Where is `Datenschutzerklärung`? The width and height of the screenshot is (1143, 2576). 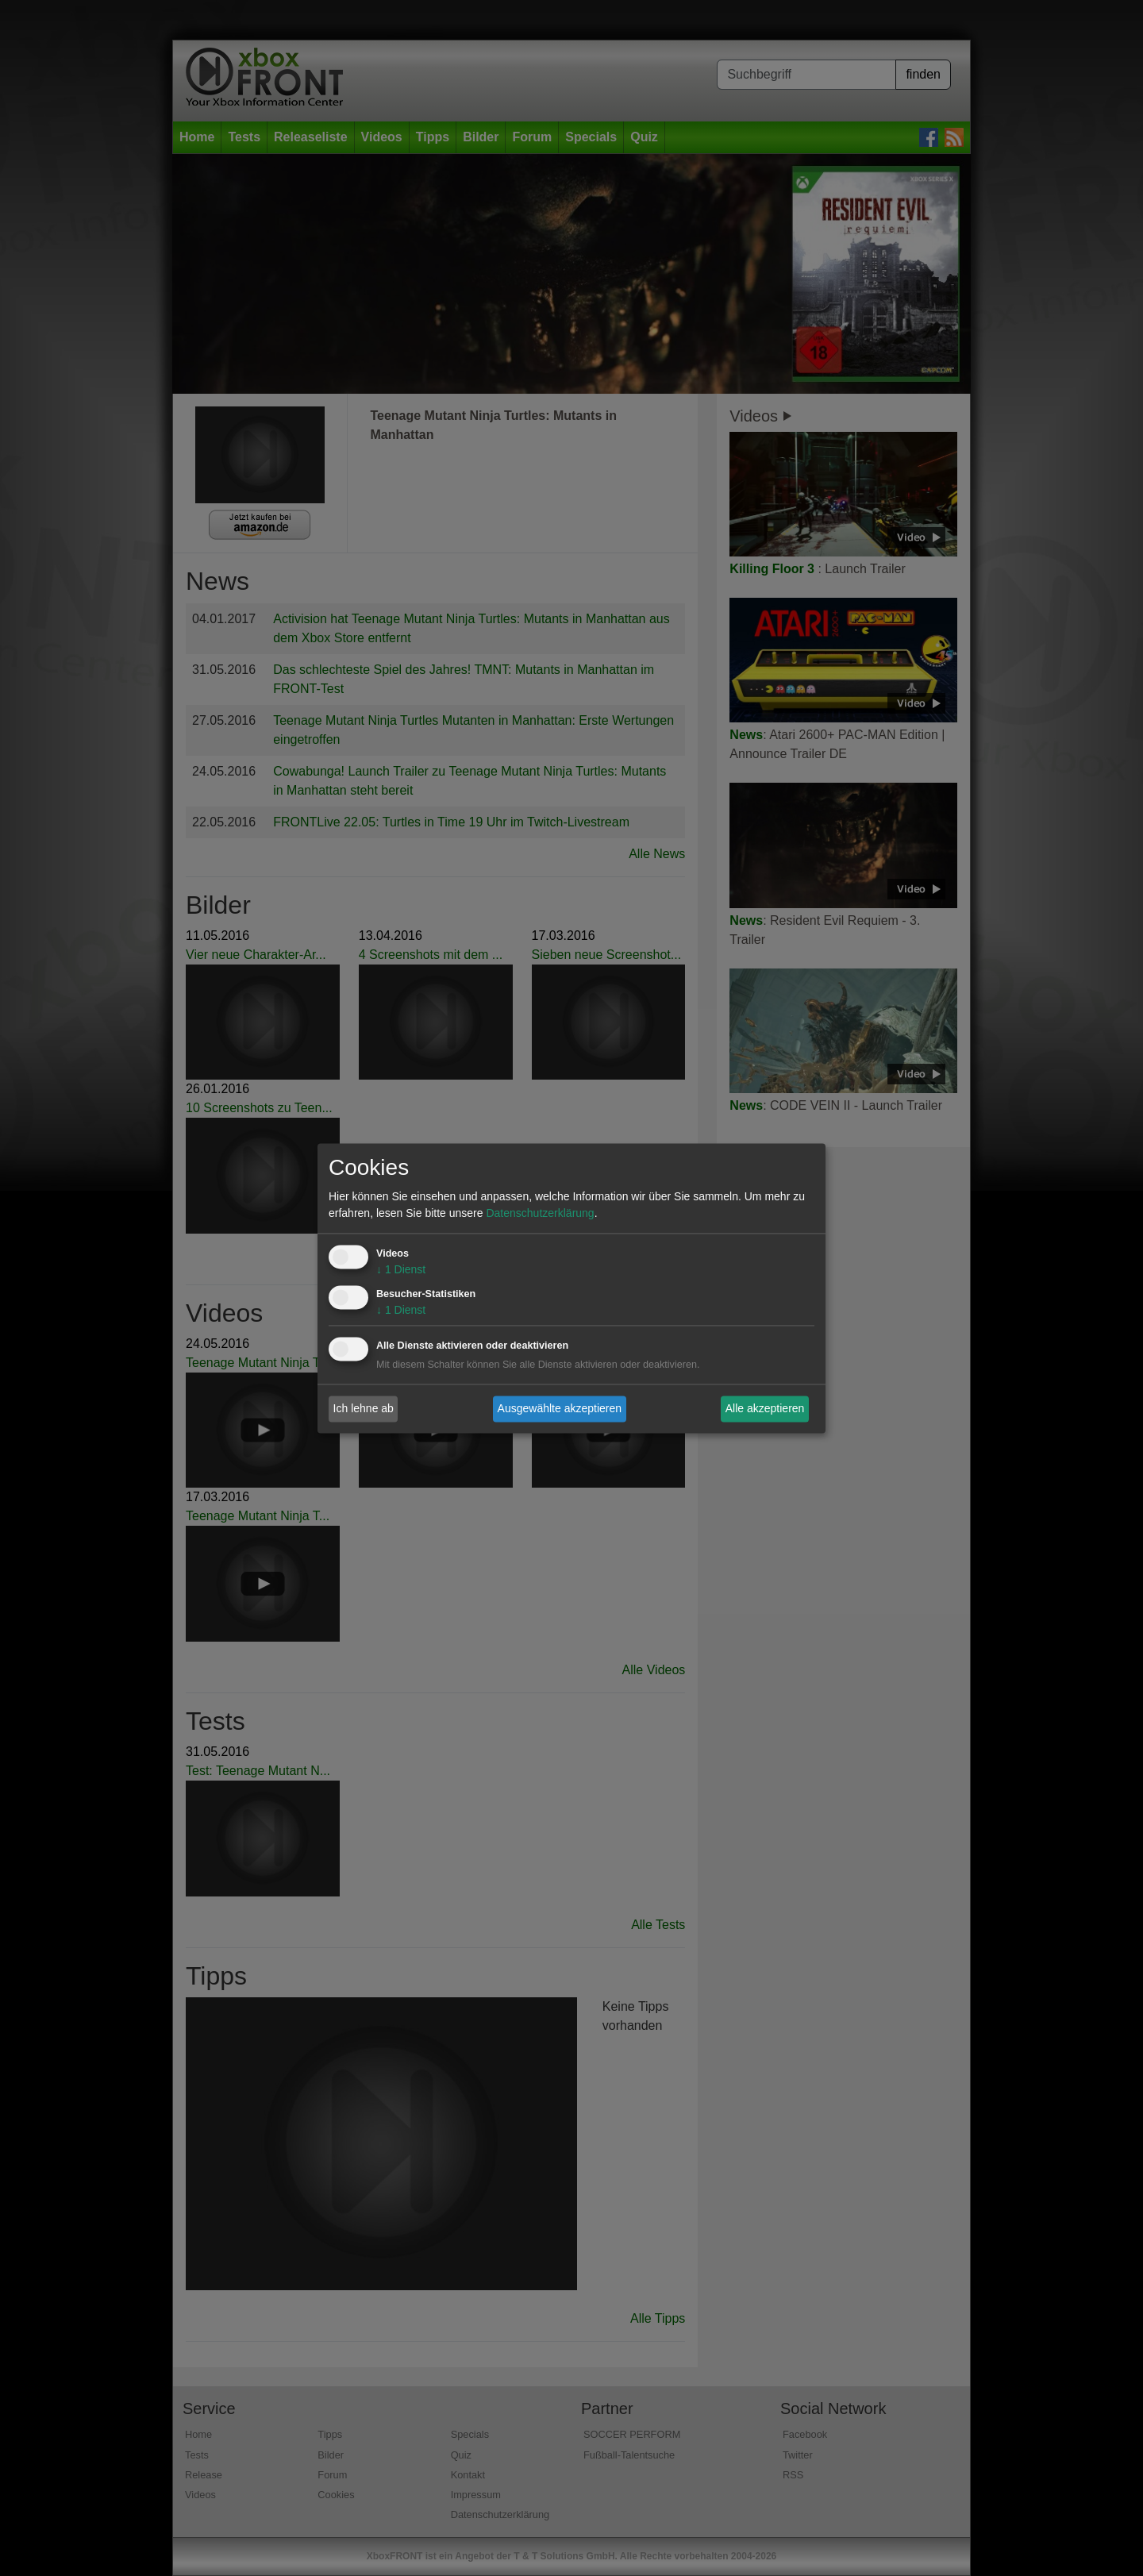 Datenschutzerklärung is located at coordinates (540, 1213).